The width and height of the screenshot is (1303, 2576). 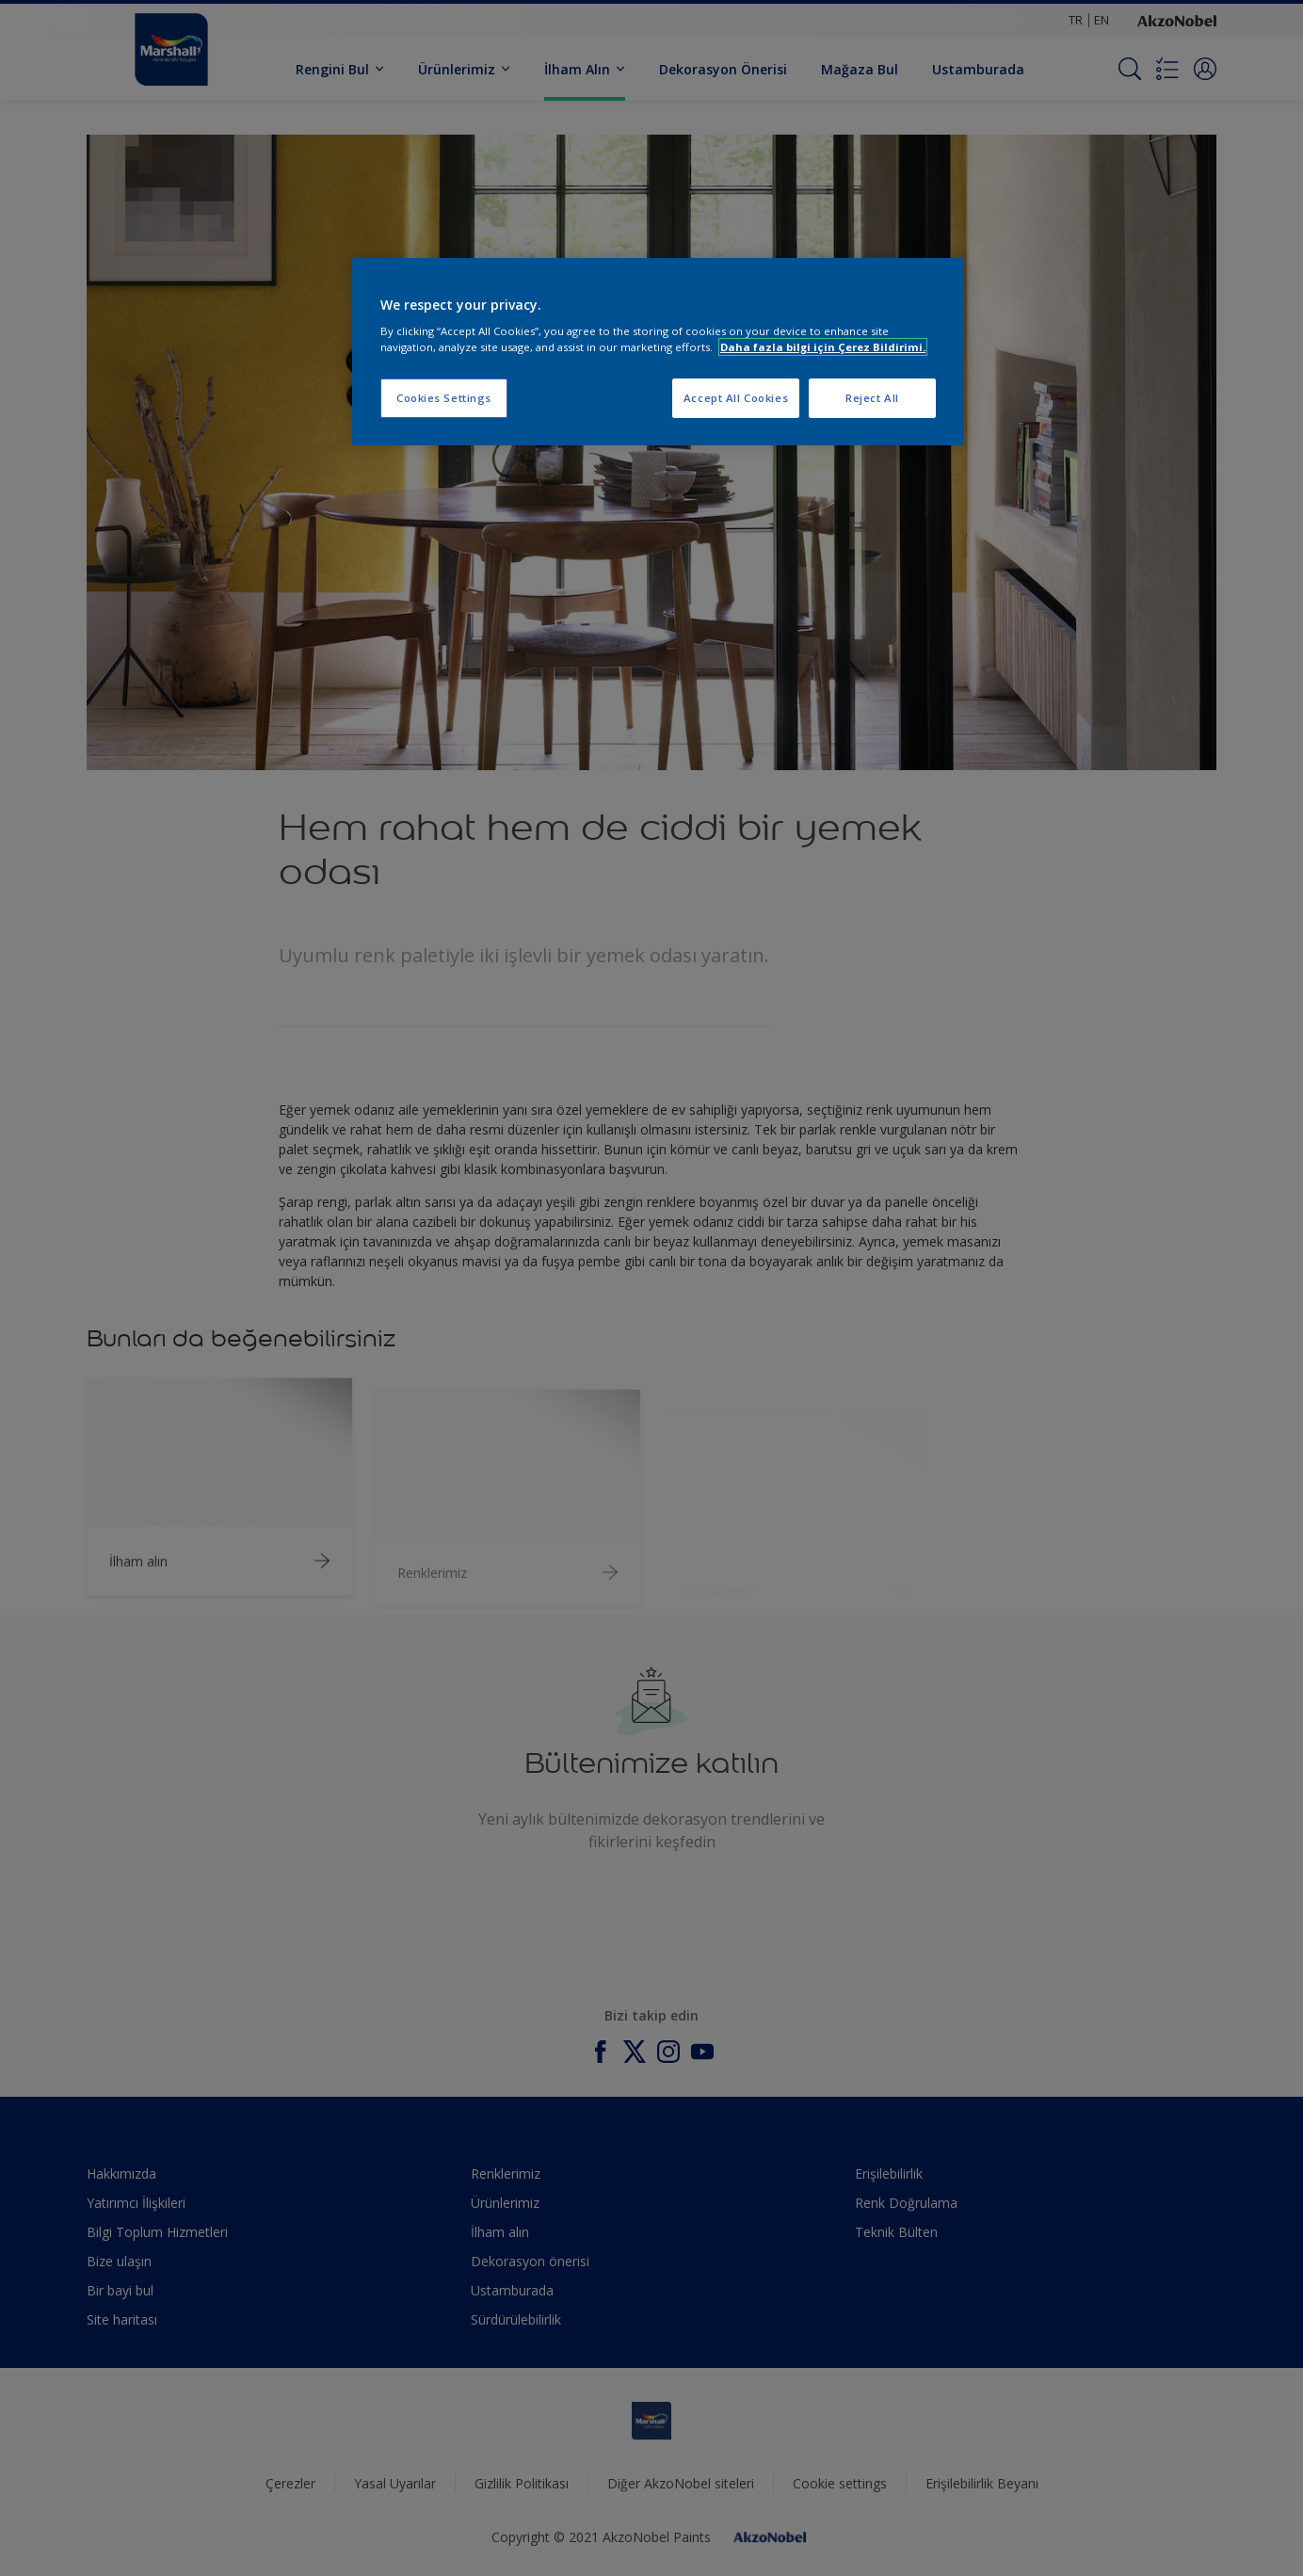 What do you see at coordinates (443, 398) in the screenshot?
I see `Cookies Settings [Cookies Settings, Opens the preference center dialog]` at bounding box center [443, 398].